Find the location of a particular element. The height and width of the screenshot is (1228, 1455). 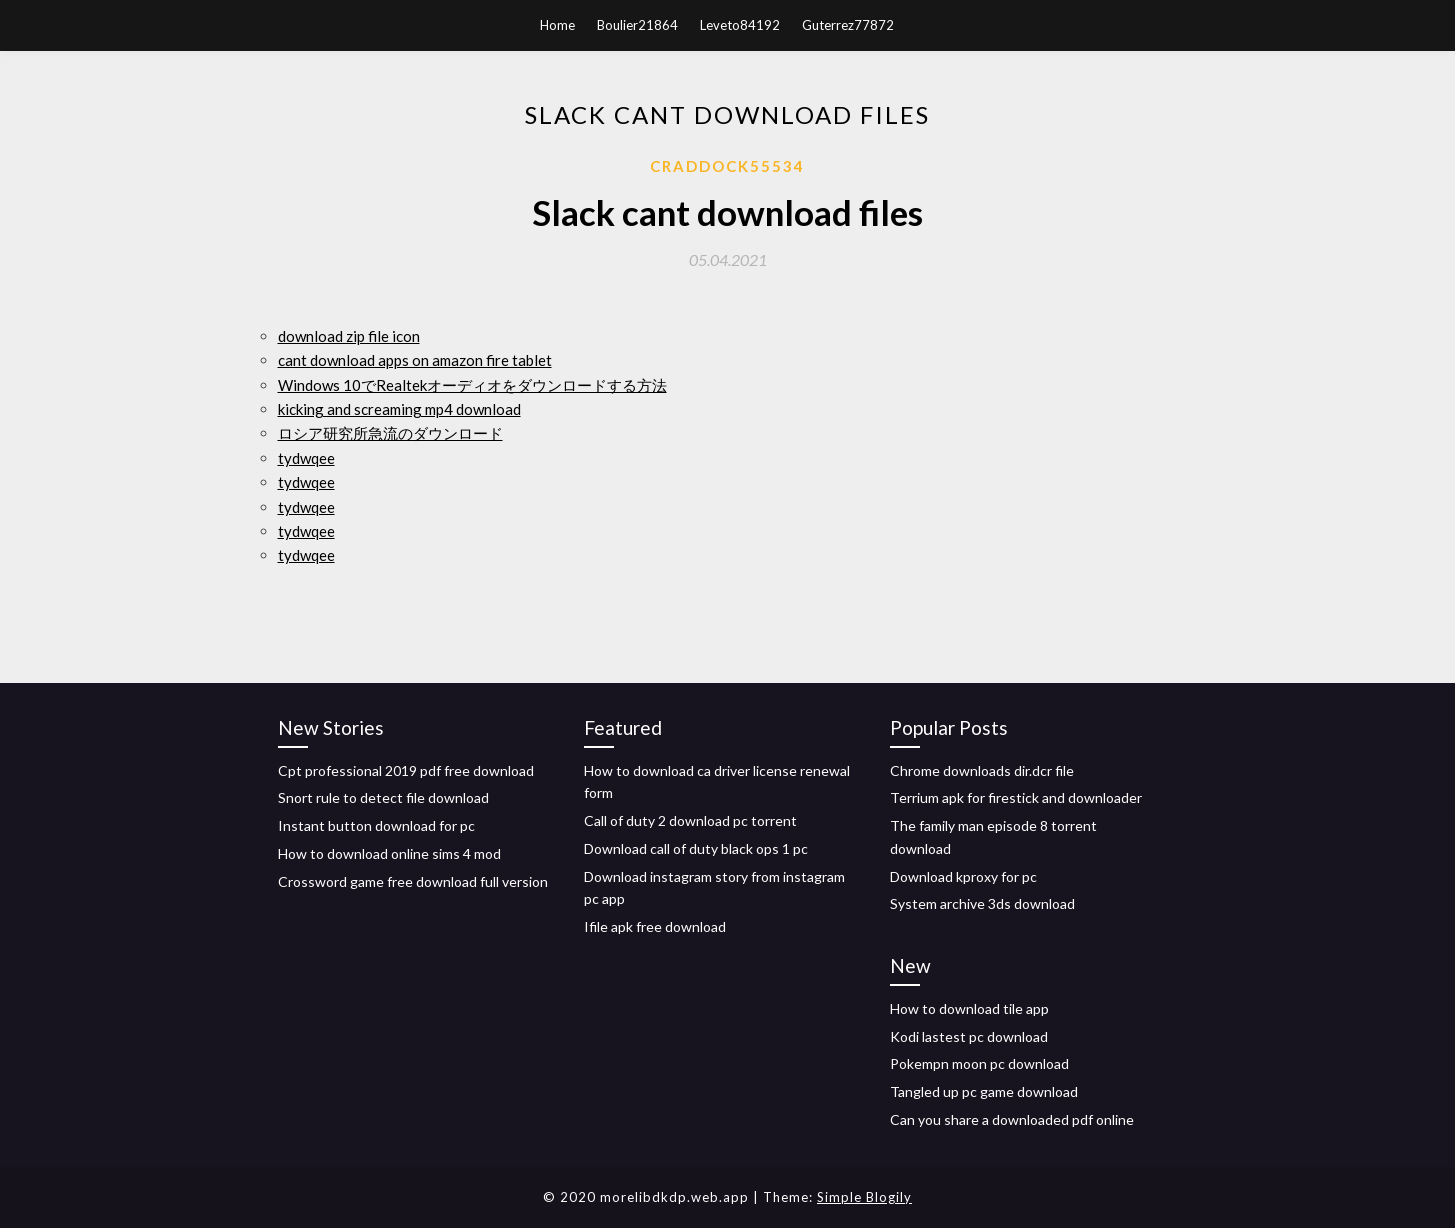

How to download online sims 4 mod is located at coordinates (389, 853).